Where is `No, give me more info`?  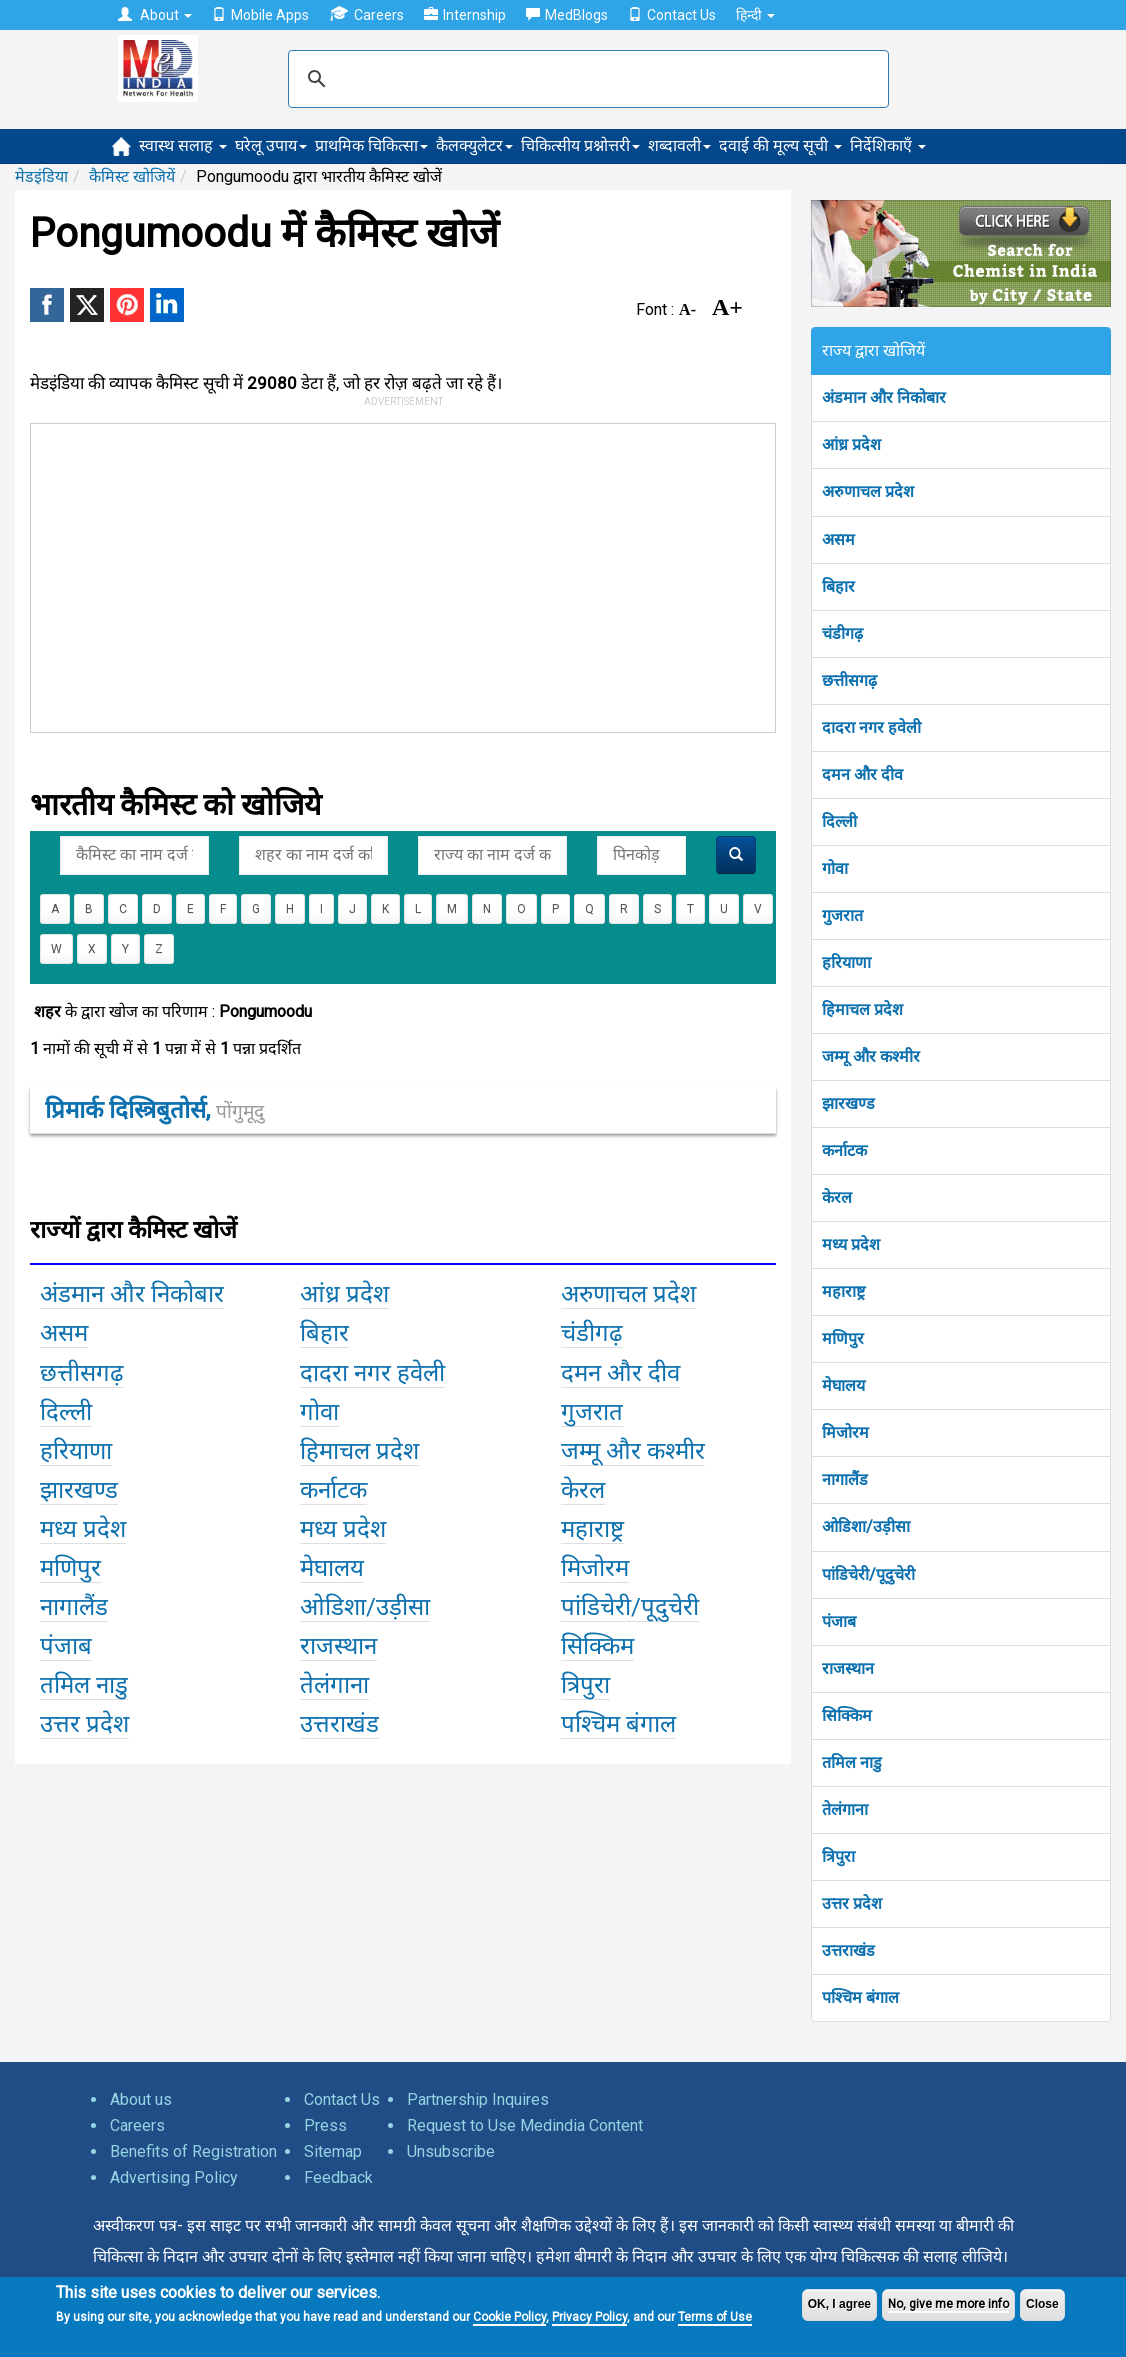 No, give me more info is located at coordinates (948, 2304).